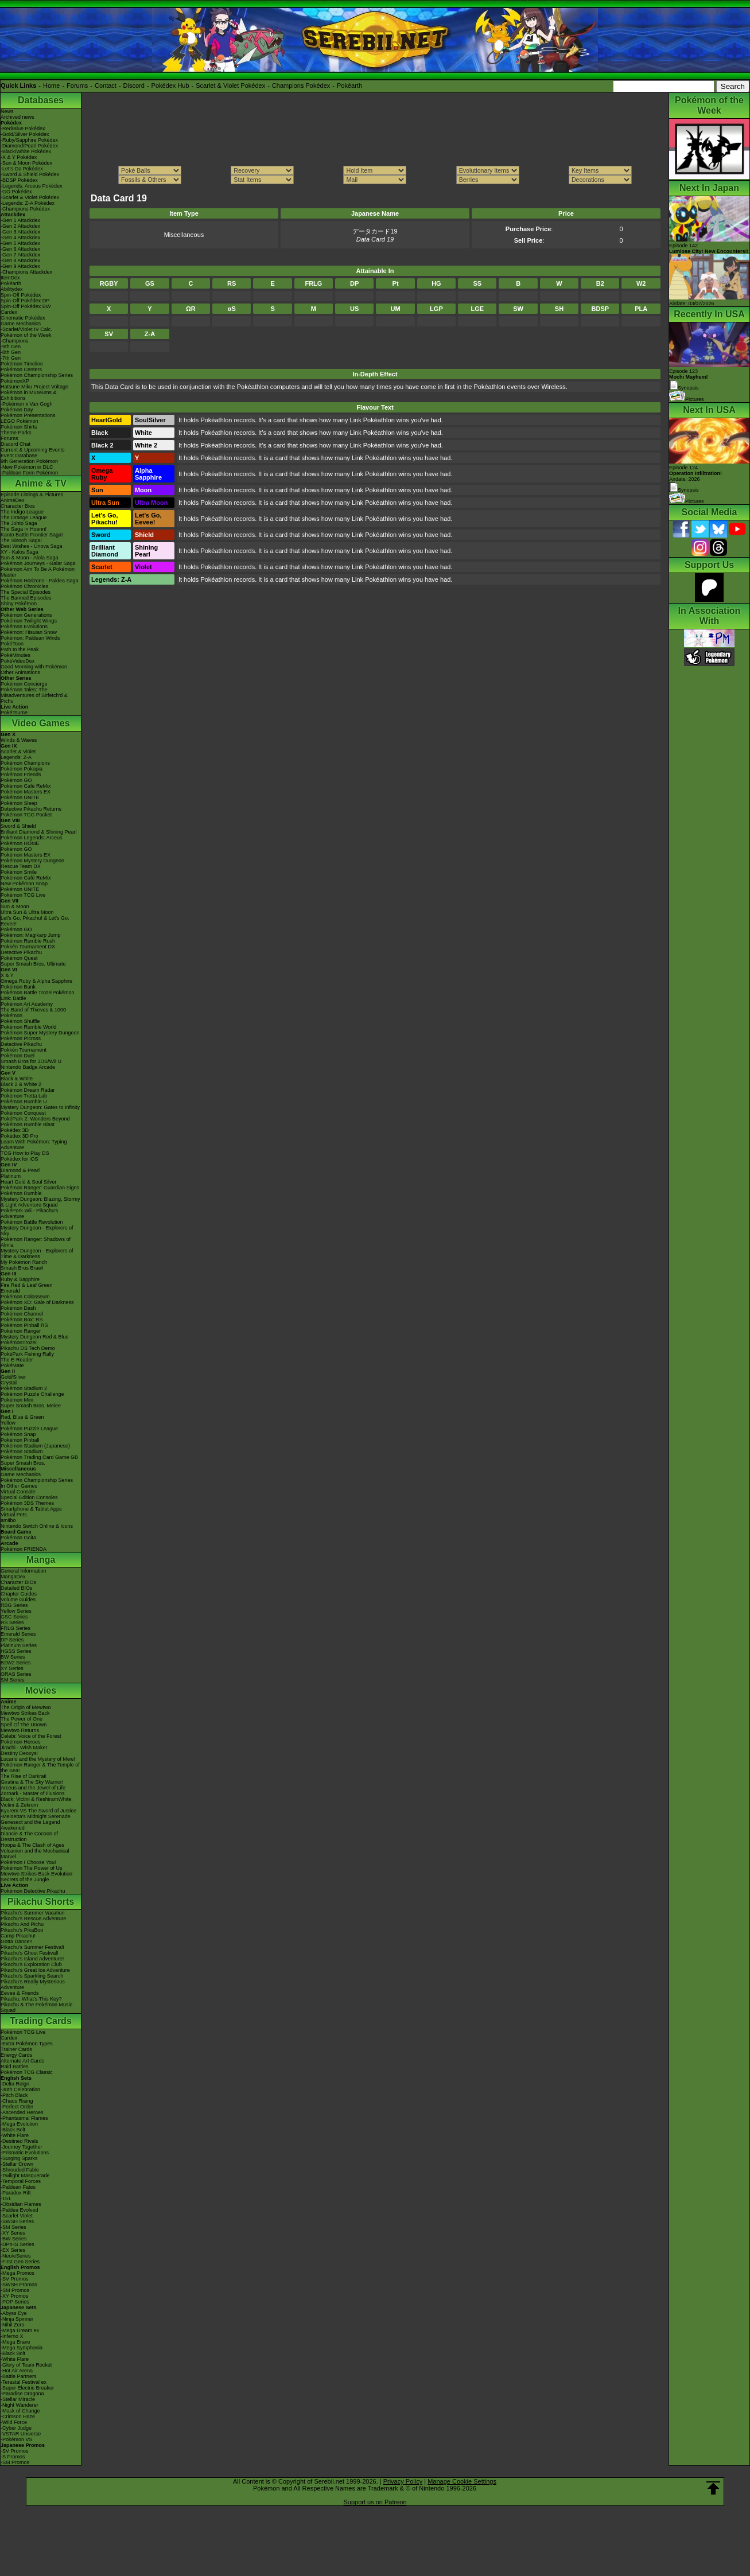  Describe the element at coordinates (24, 1388) in the screenshot. I see `Pokémon Stadium 2` at that location.